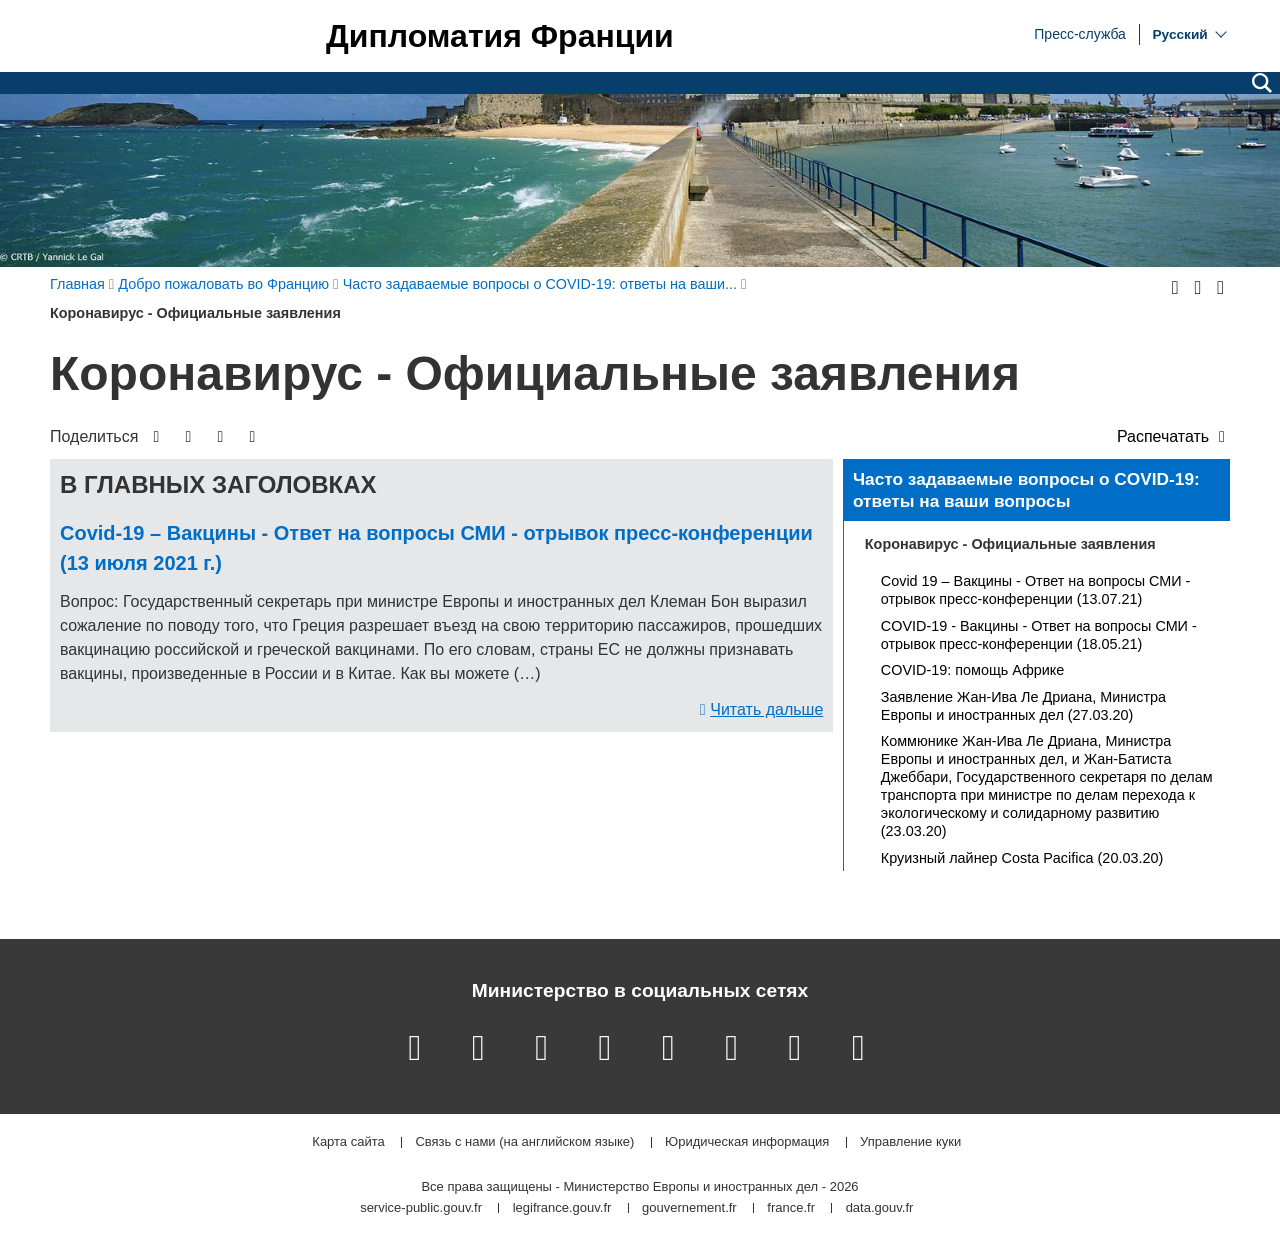  What do you see at coordinates (1039, 635) in the screenshot?
I see `COVID-19 - Вакцины - Ответ на вопросы СМИ - отрывок пресс-конференции (18.05.21)` at bounding box center [1039, 635].